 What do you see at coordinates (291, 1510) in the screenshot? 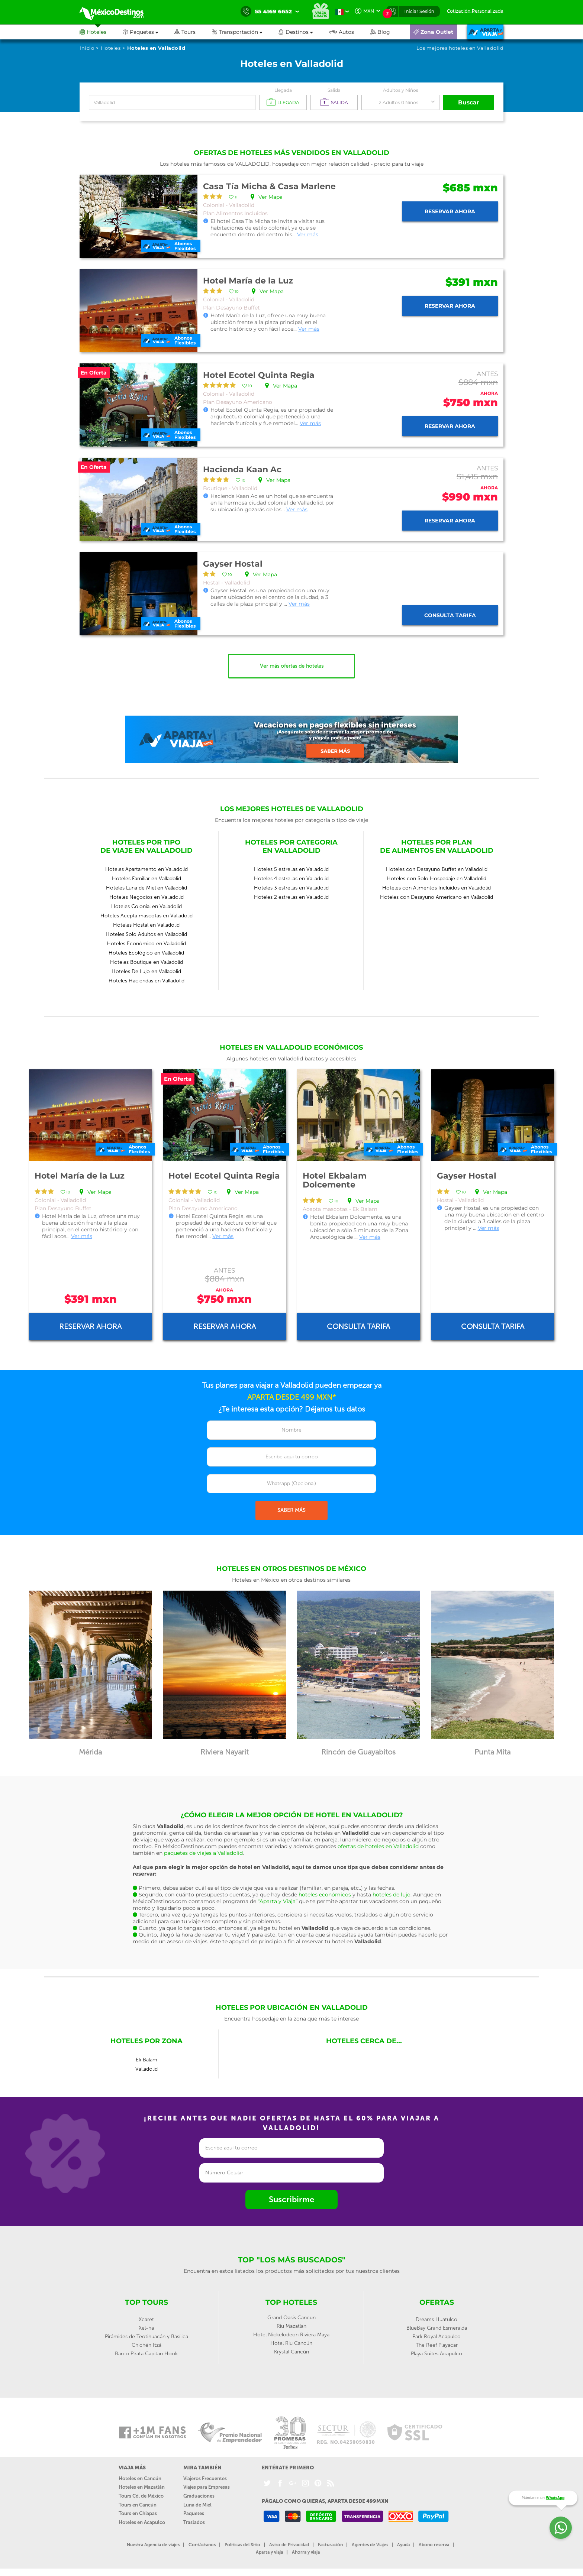
I see `SABER MÁS` at bounding box center [291, 1510].